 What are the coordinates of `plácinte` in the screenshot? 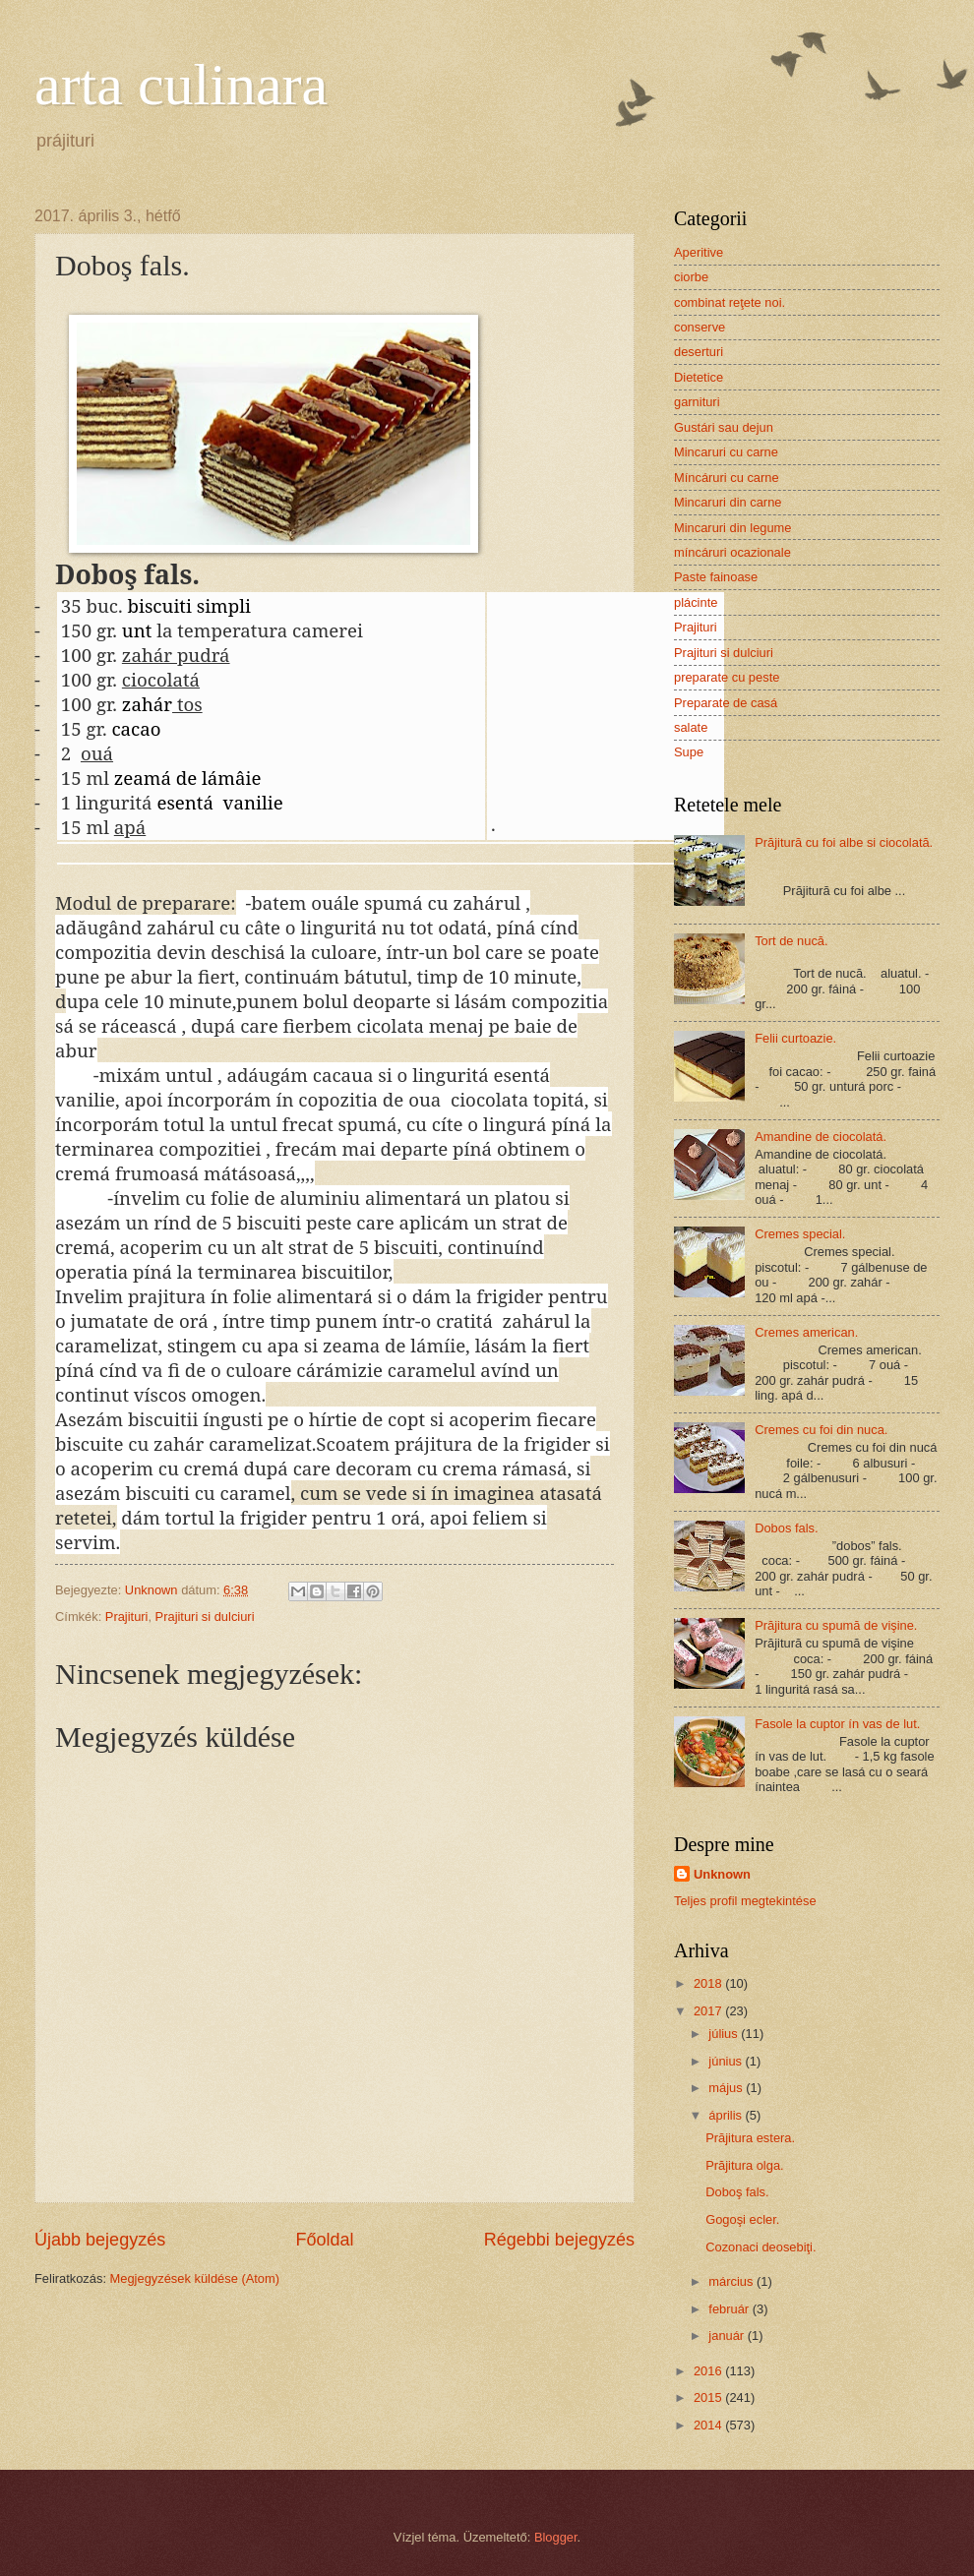 It's located at (695, 602).